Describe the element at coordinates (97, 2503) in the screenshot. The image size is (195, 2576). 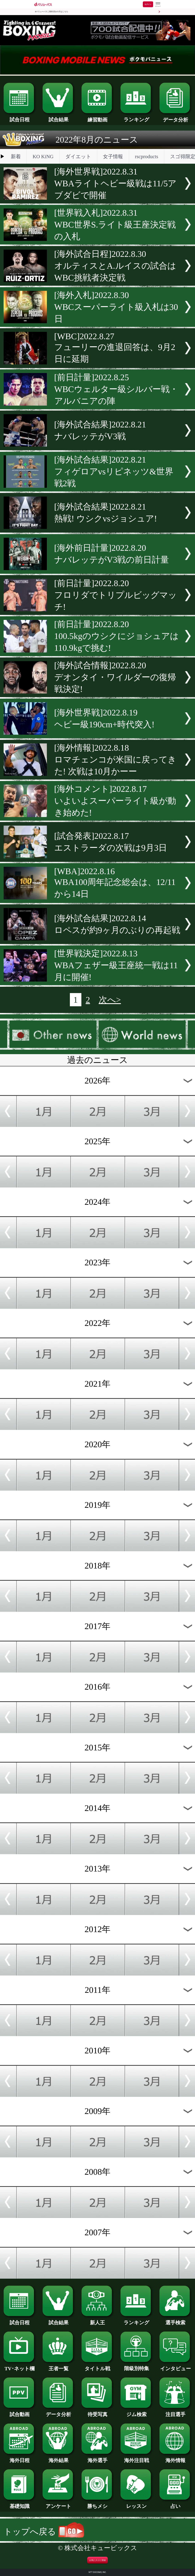
I see `勝ちメシ` at that location.